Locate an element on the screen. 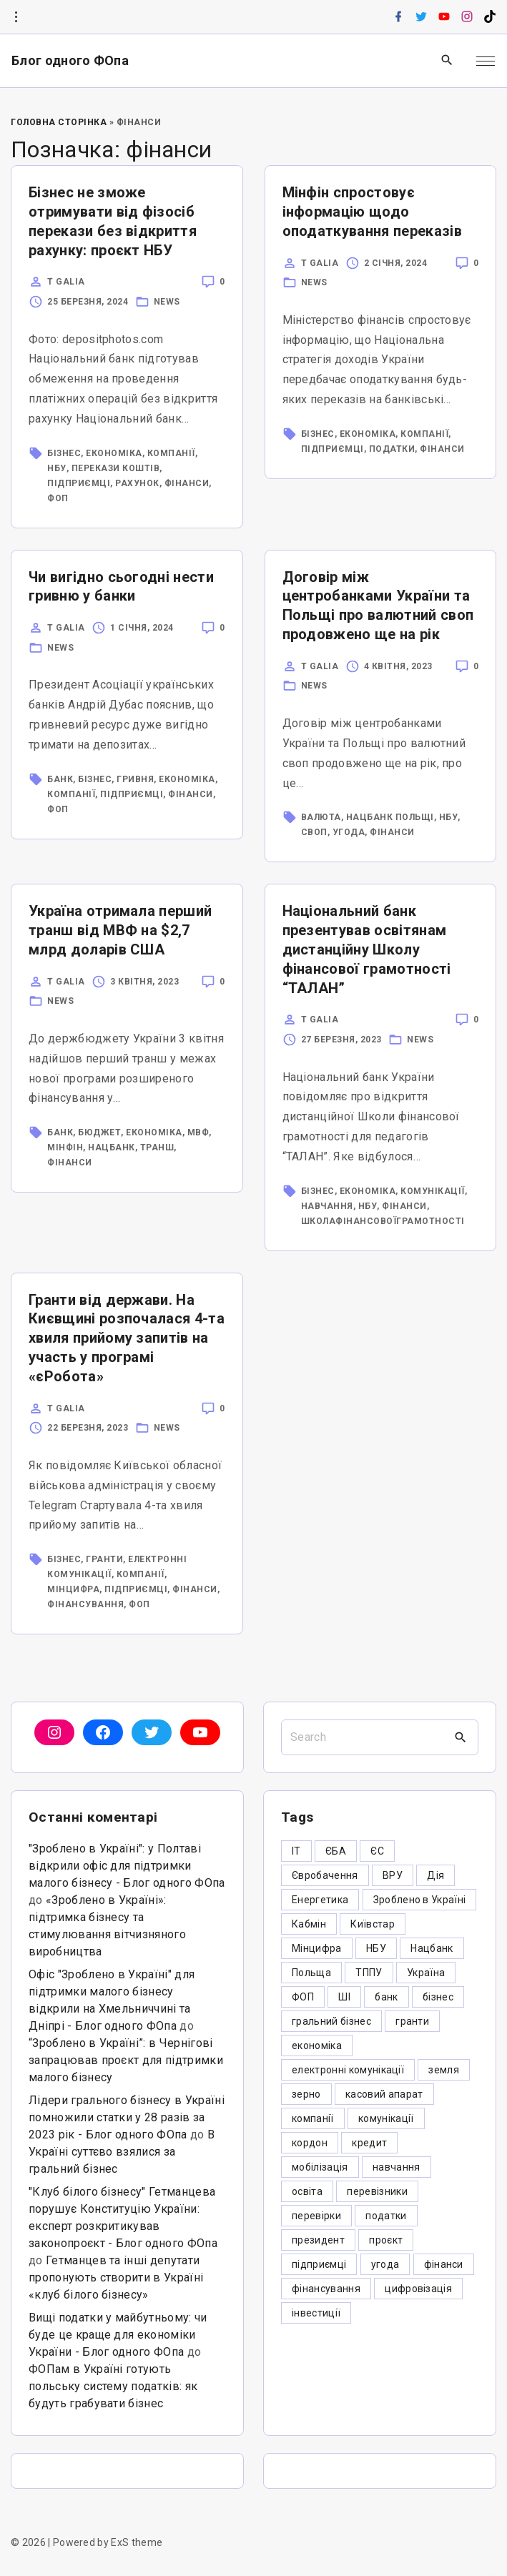 The height and width of the screenshot is (2576, 507). економіка [економіка (284 елементи)] is located at coordinates (317, 2045).